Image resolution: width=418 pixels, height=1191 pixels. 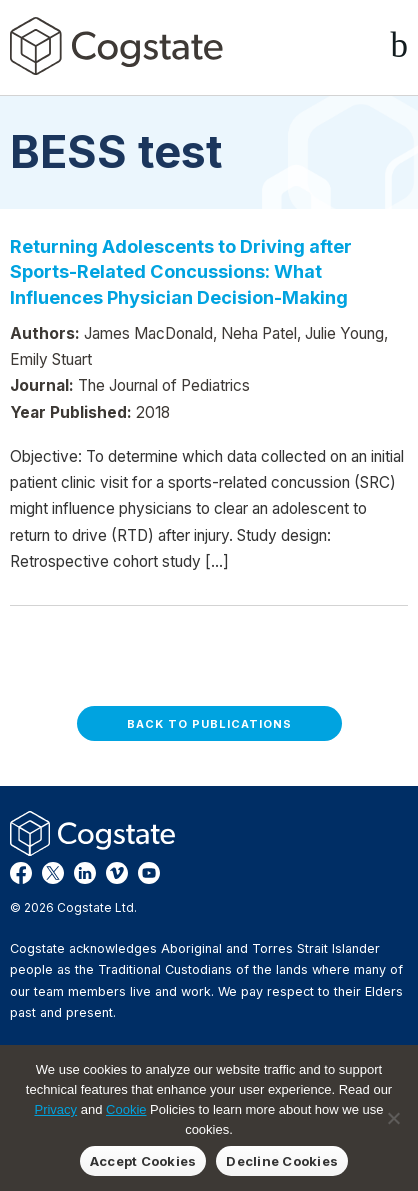 I want to click on Back to Publications, so click(x=209, y=724).